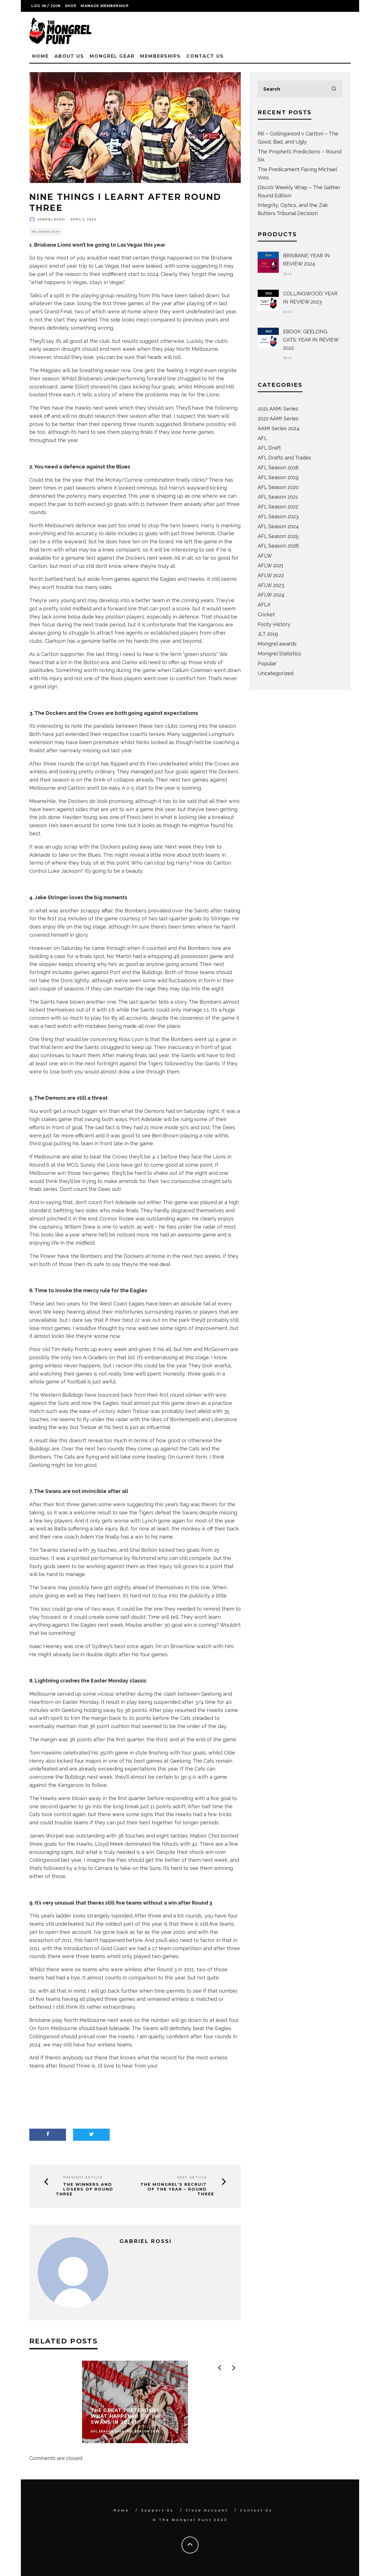  I want to click on AFLW 2022, so click(271, 575).